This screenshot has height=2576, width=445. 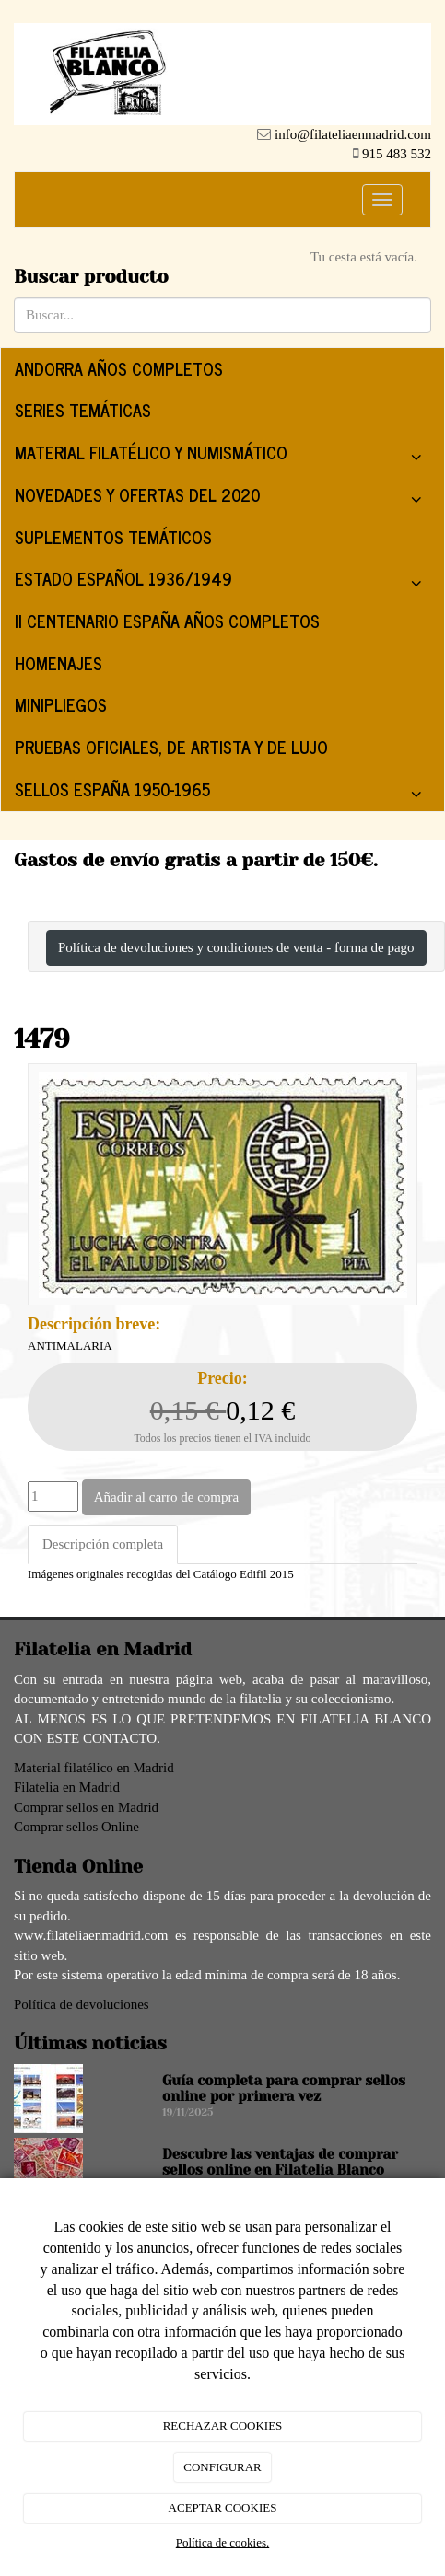 What do you see at coordinates (223, 2425) in the screenshot?
I see `RECHAZAR COOKIES` at bounding box center [223, 2425].